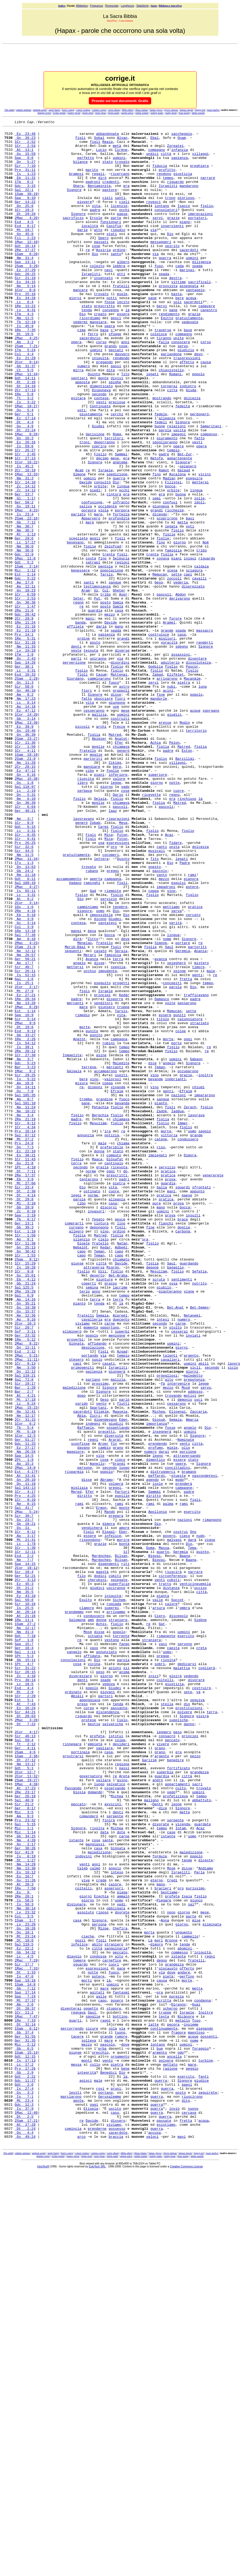 This screenshot has width=240, height=2576. I want to click on Rt 2:16, so click(25, 434).